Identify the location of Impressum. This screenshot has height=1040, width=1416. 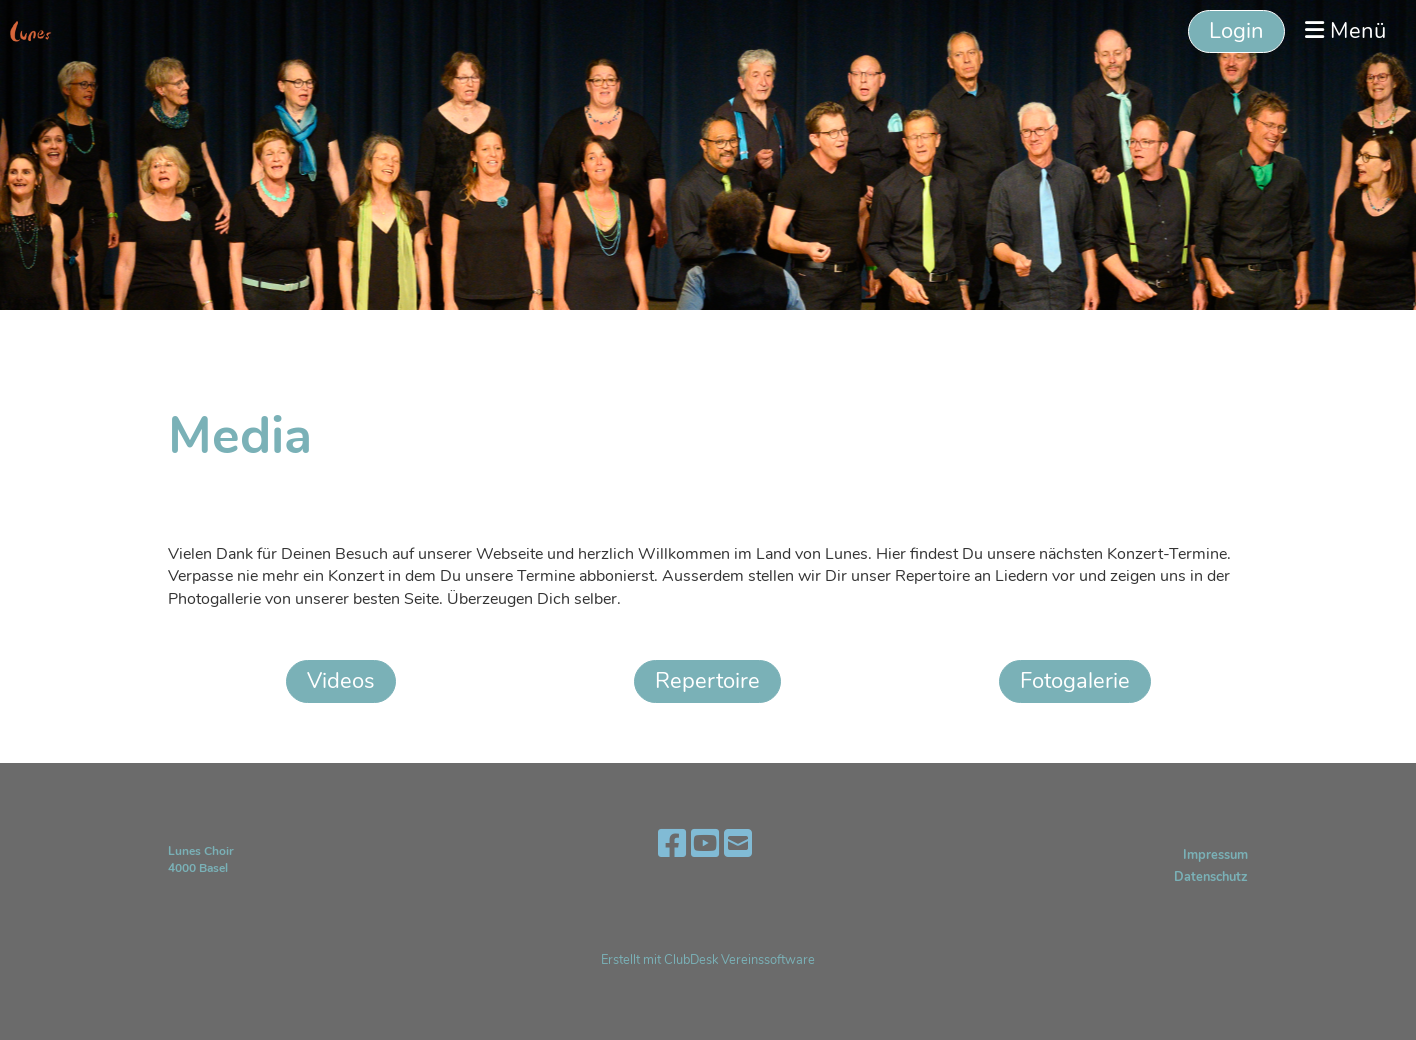
(1215, 855).